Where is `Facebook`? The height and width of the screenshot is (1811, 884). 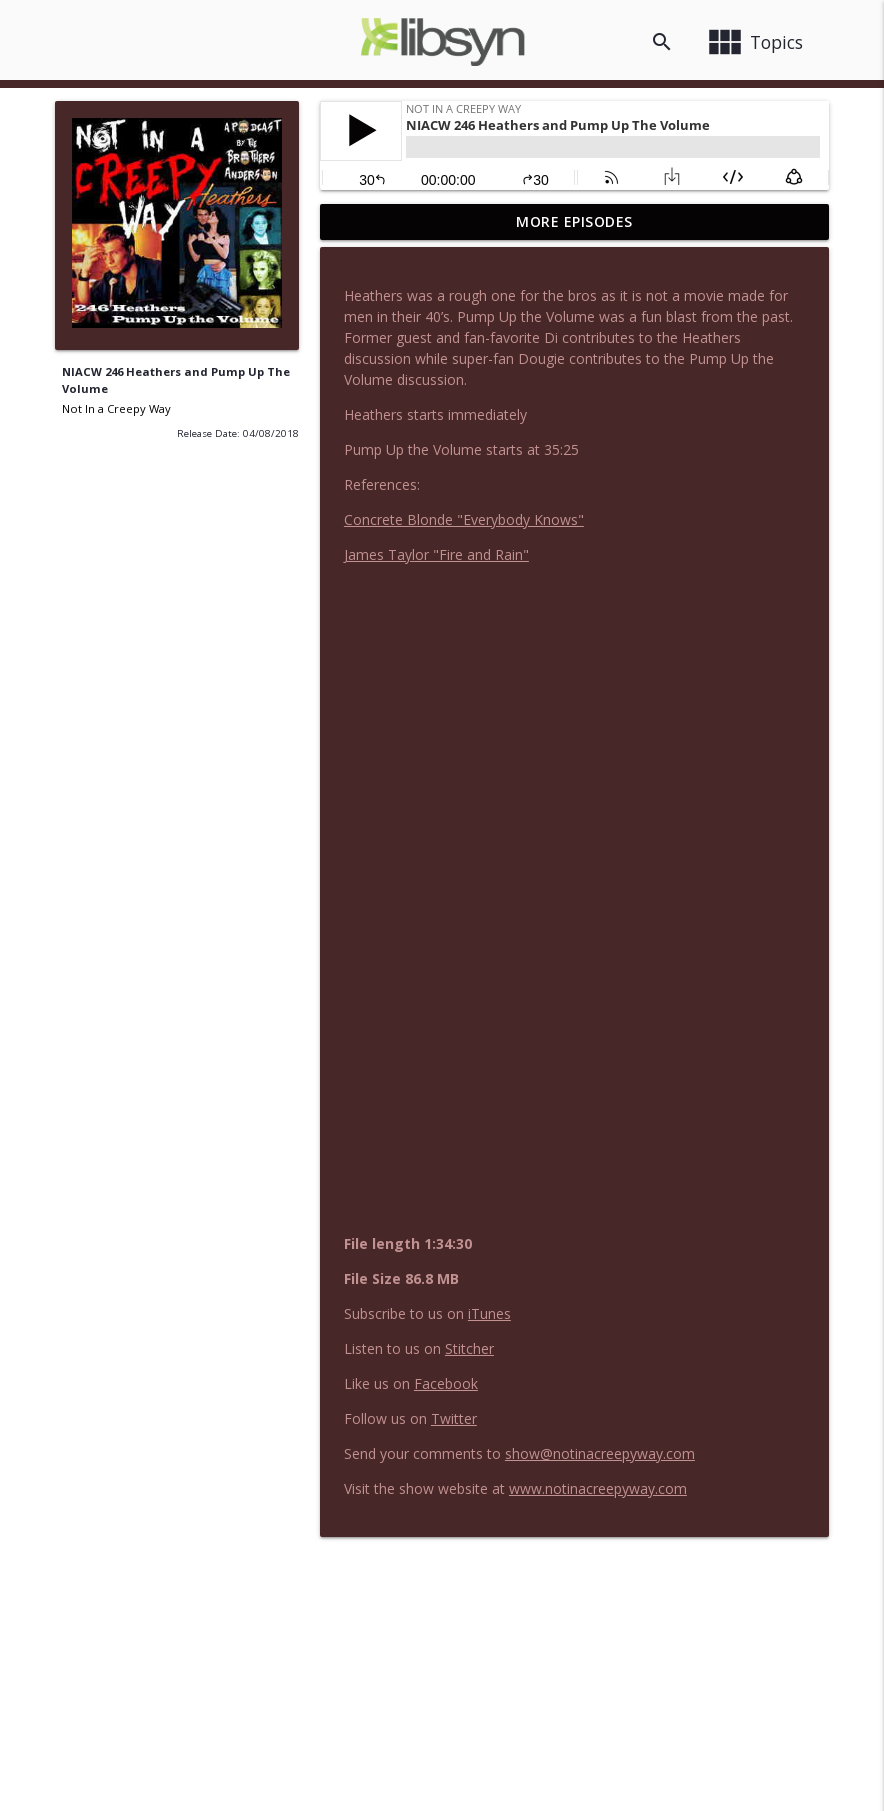 Facebook is located at coordinates (446, 1383).